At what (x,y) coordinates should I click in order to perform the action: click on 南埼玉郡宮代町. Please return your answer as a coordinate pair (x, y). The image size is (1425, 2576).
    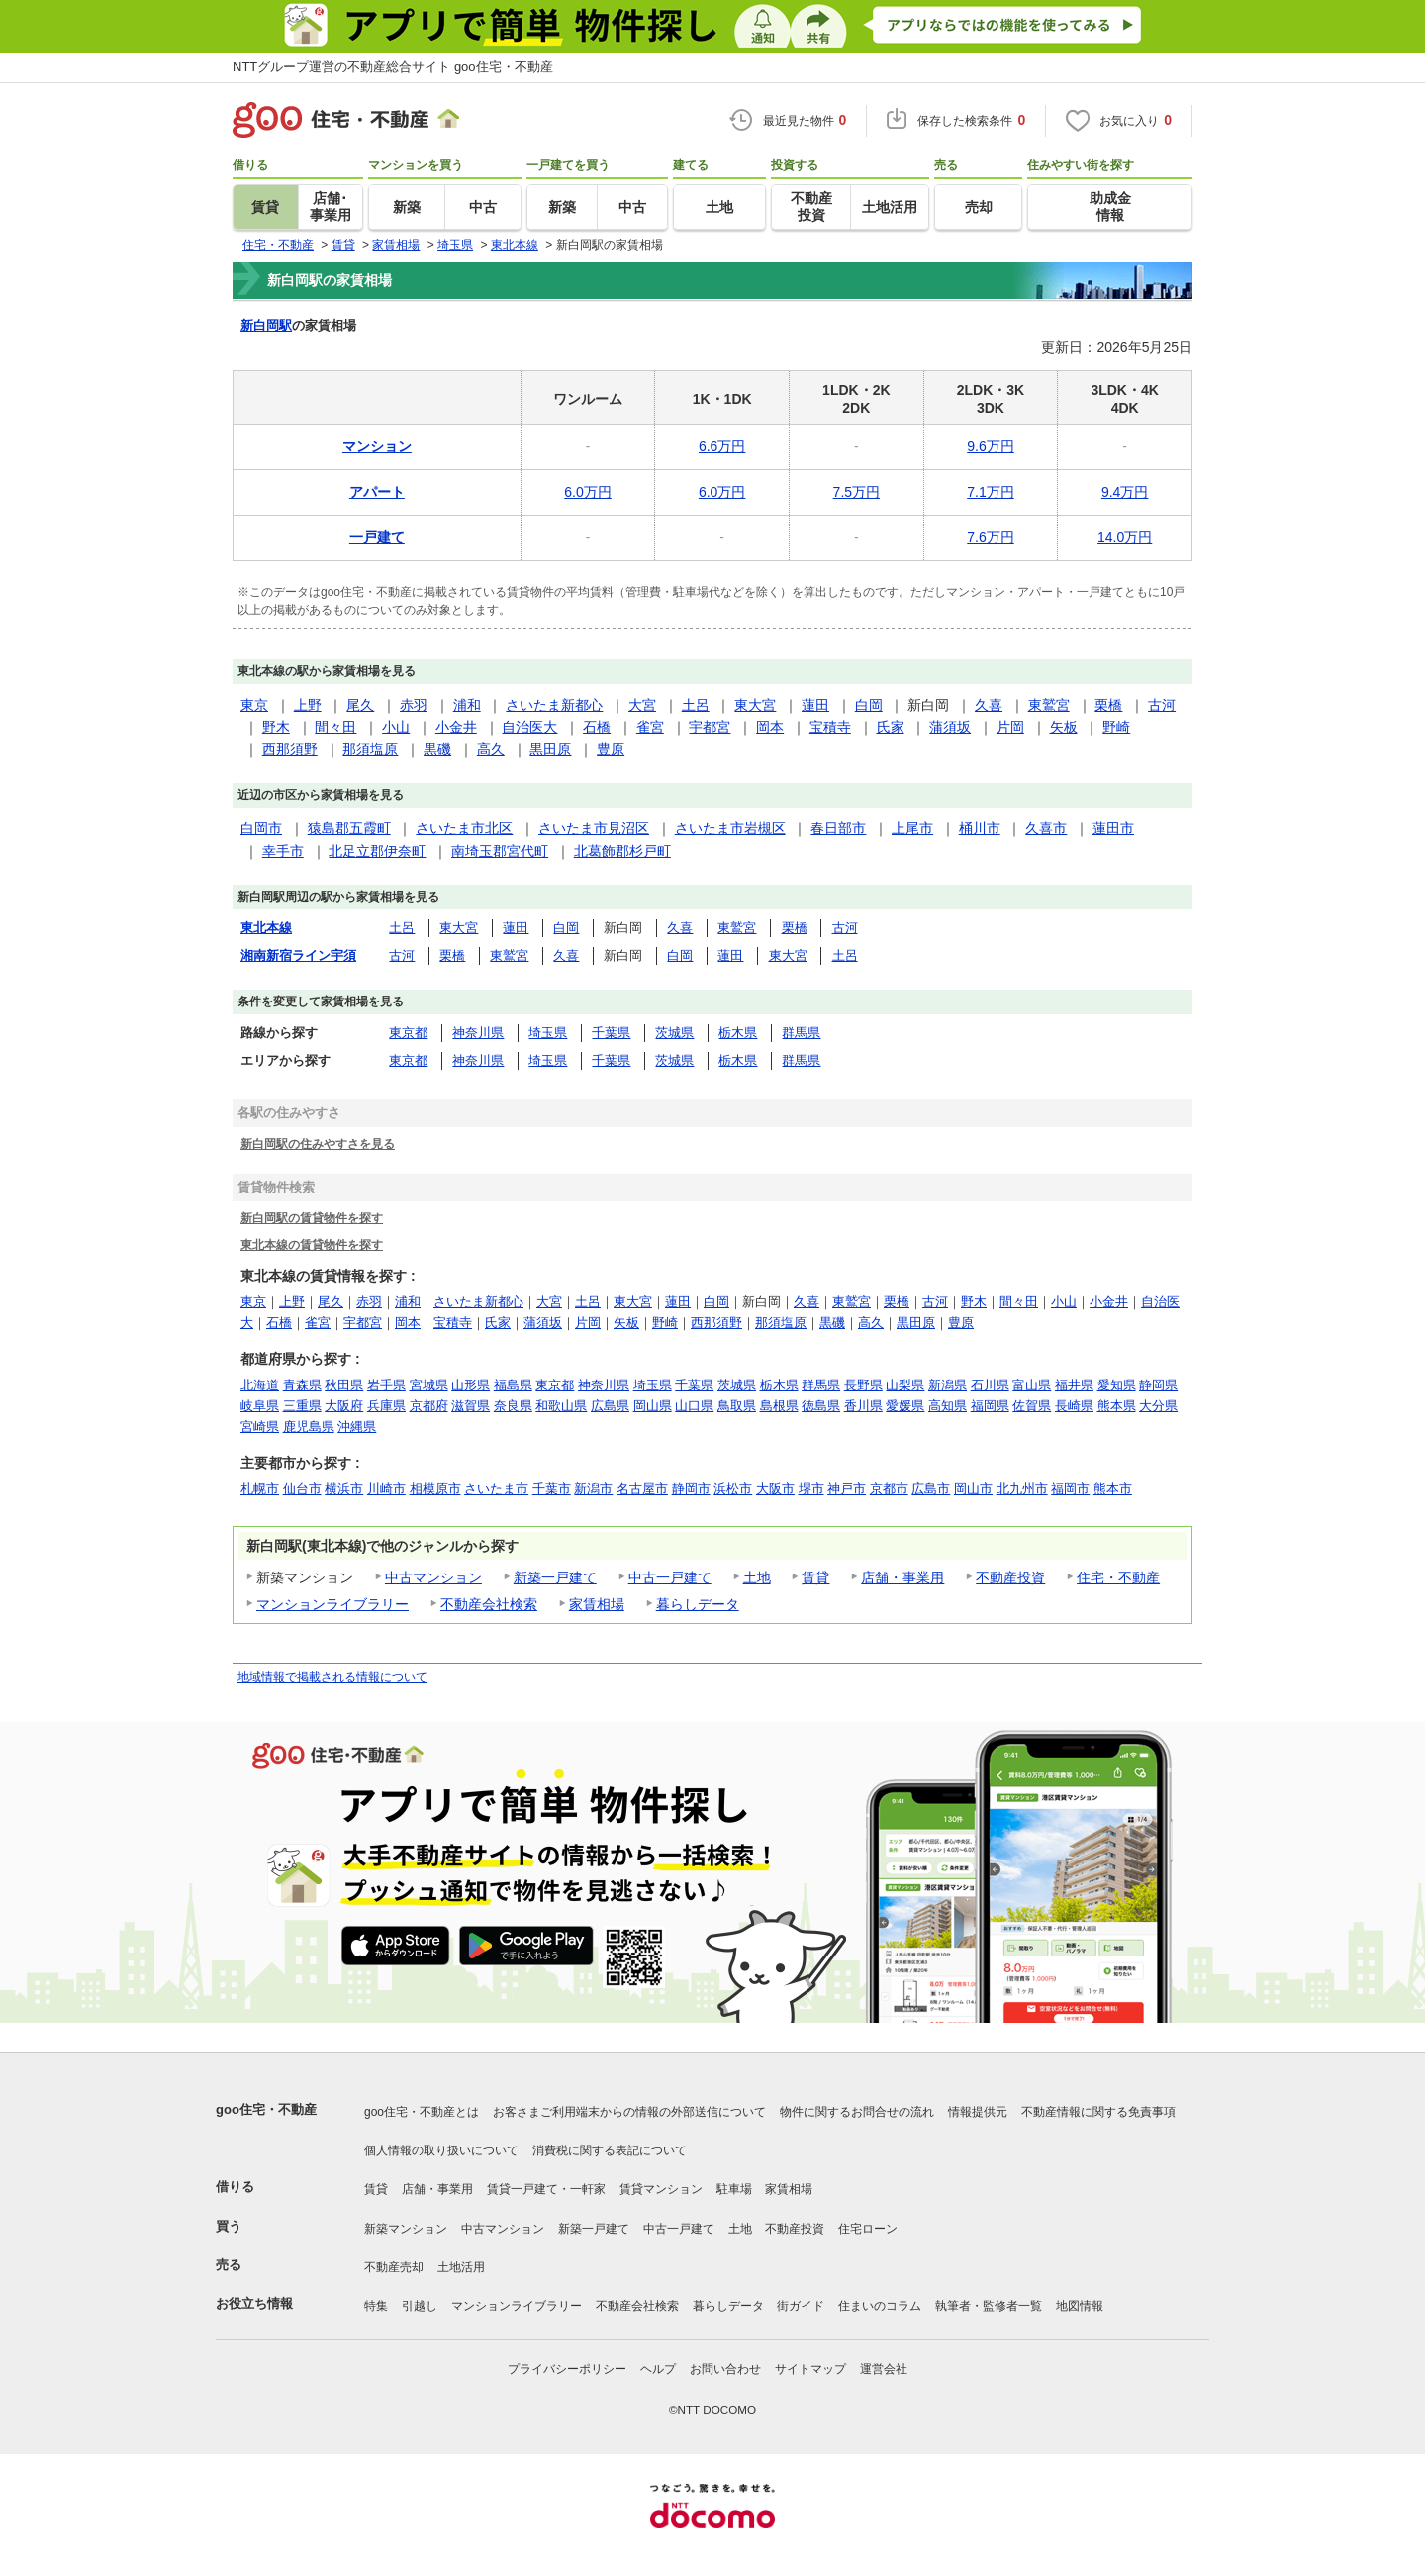
    Looking at the image, I should click on (499, 851).